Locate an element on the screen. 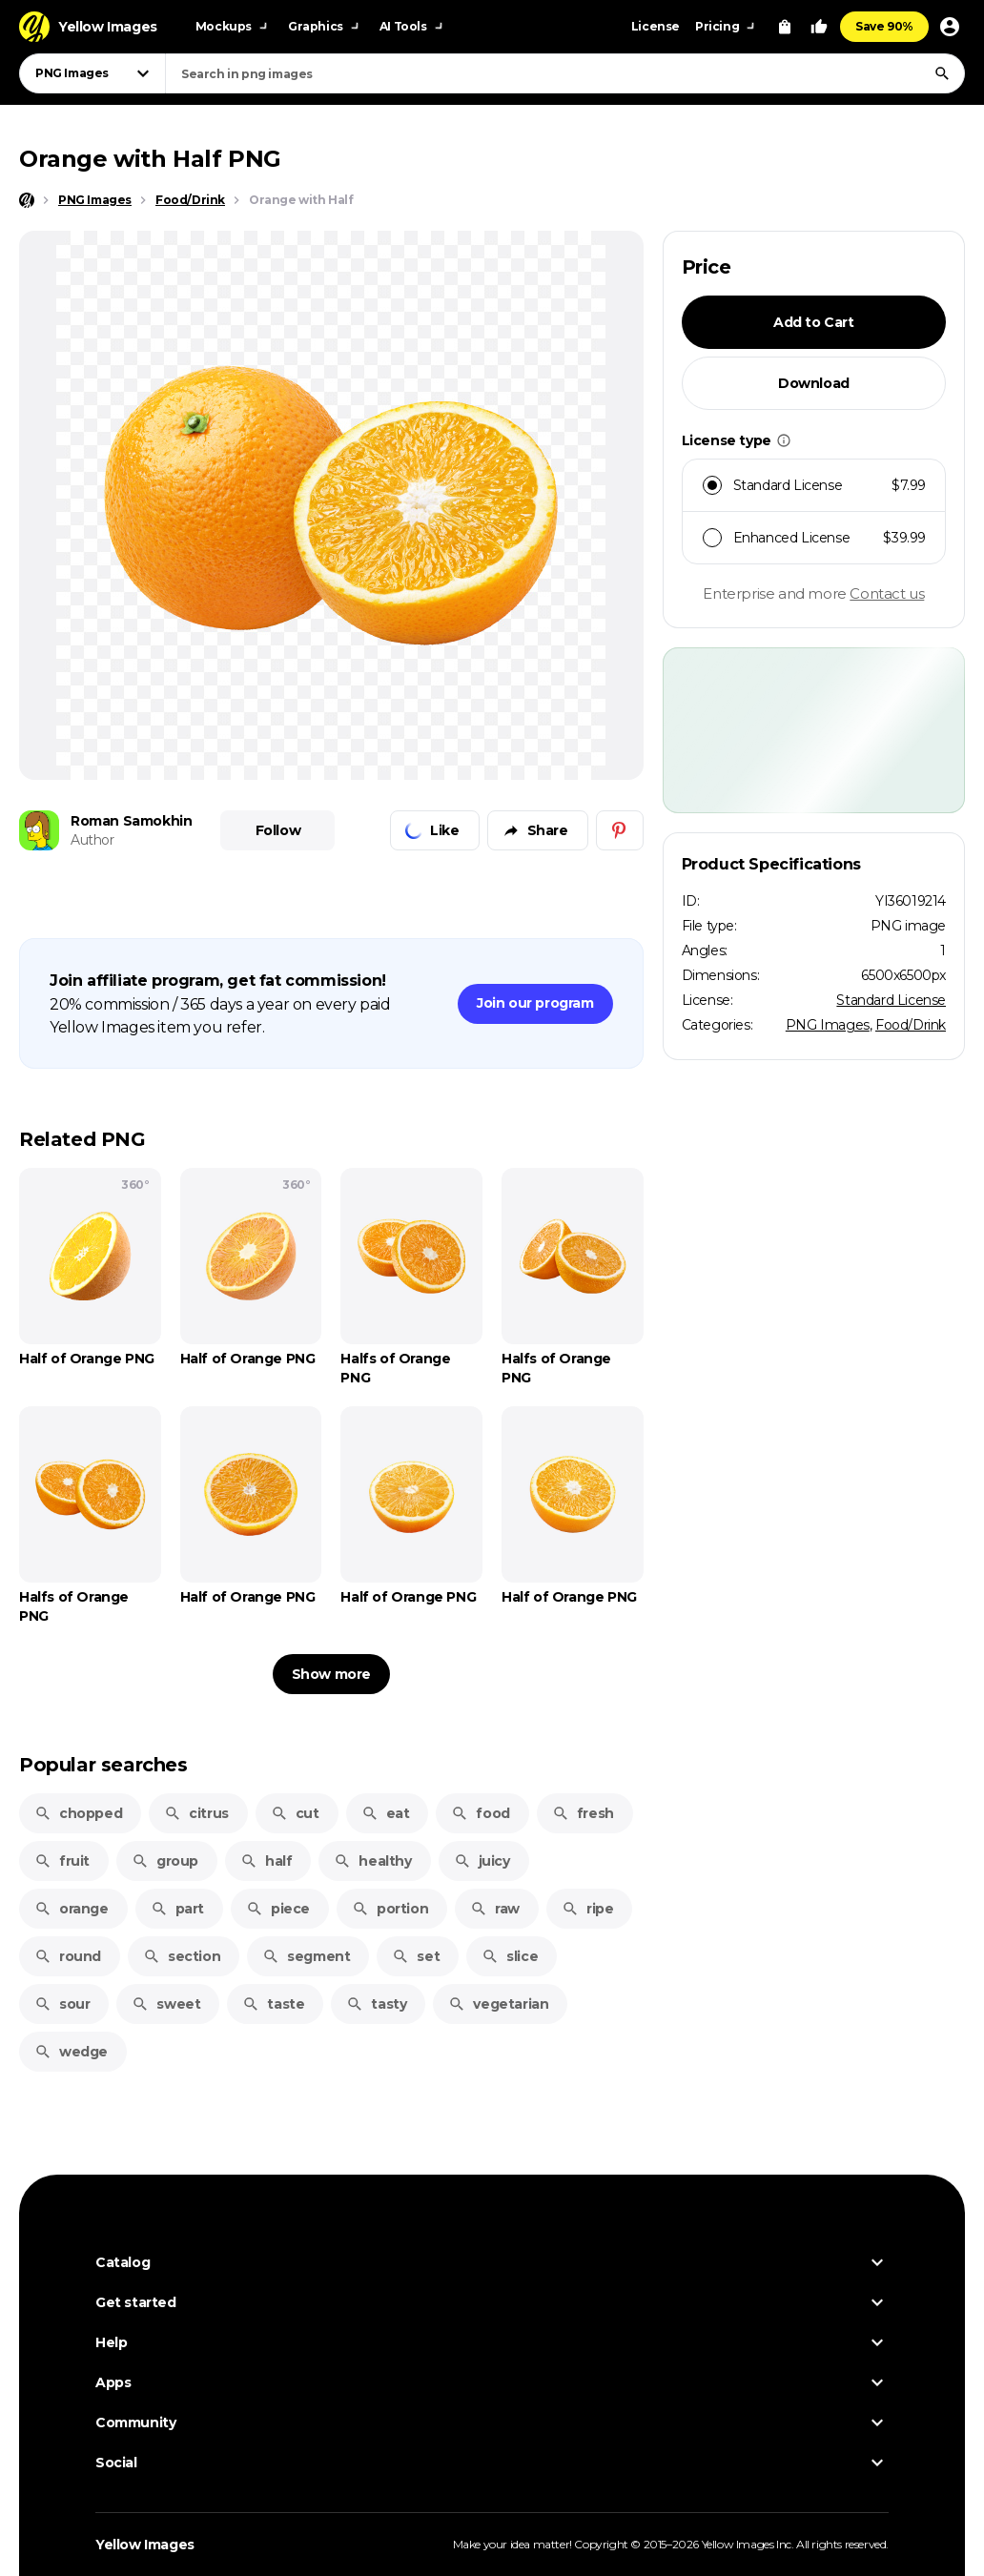 The image size is (984, 2576). fresh is located at coordinates (583, 1813).